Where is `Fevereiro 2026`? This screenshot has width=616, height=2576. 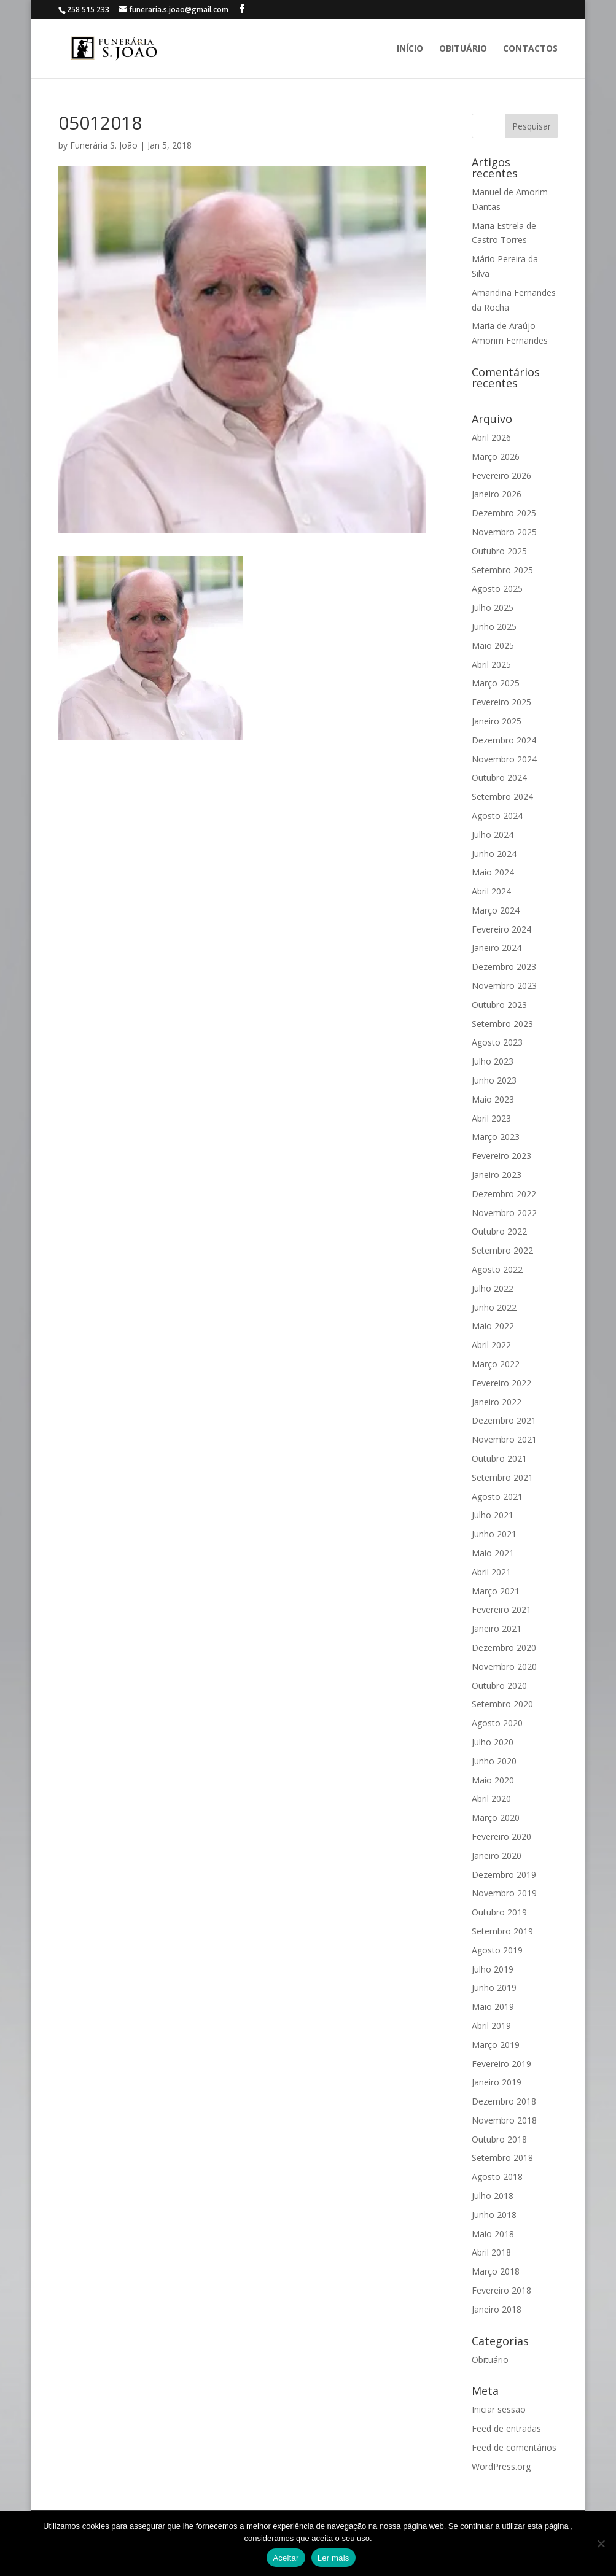
Fevereiro 2026 is located at coordinates (501, 475).